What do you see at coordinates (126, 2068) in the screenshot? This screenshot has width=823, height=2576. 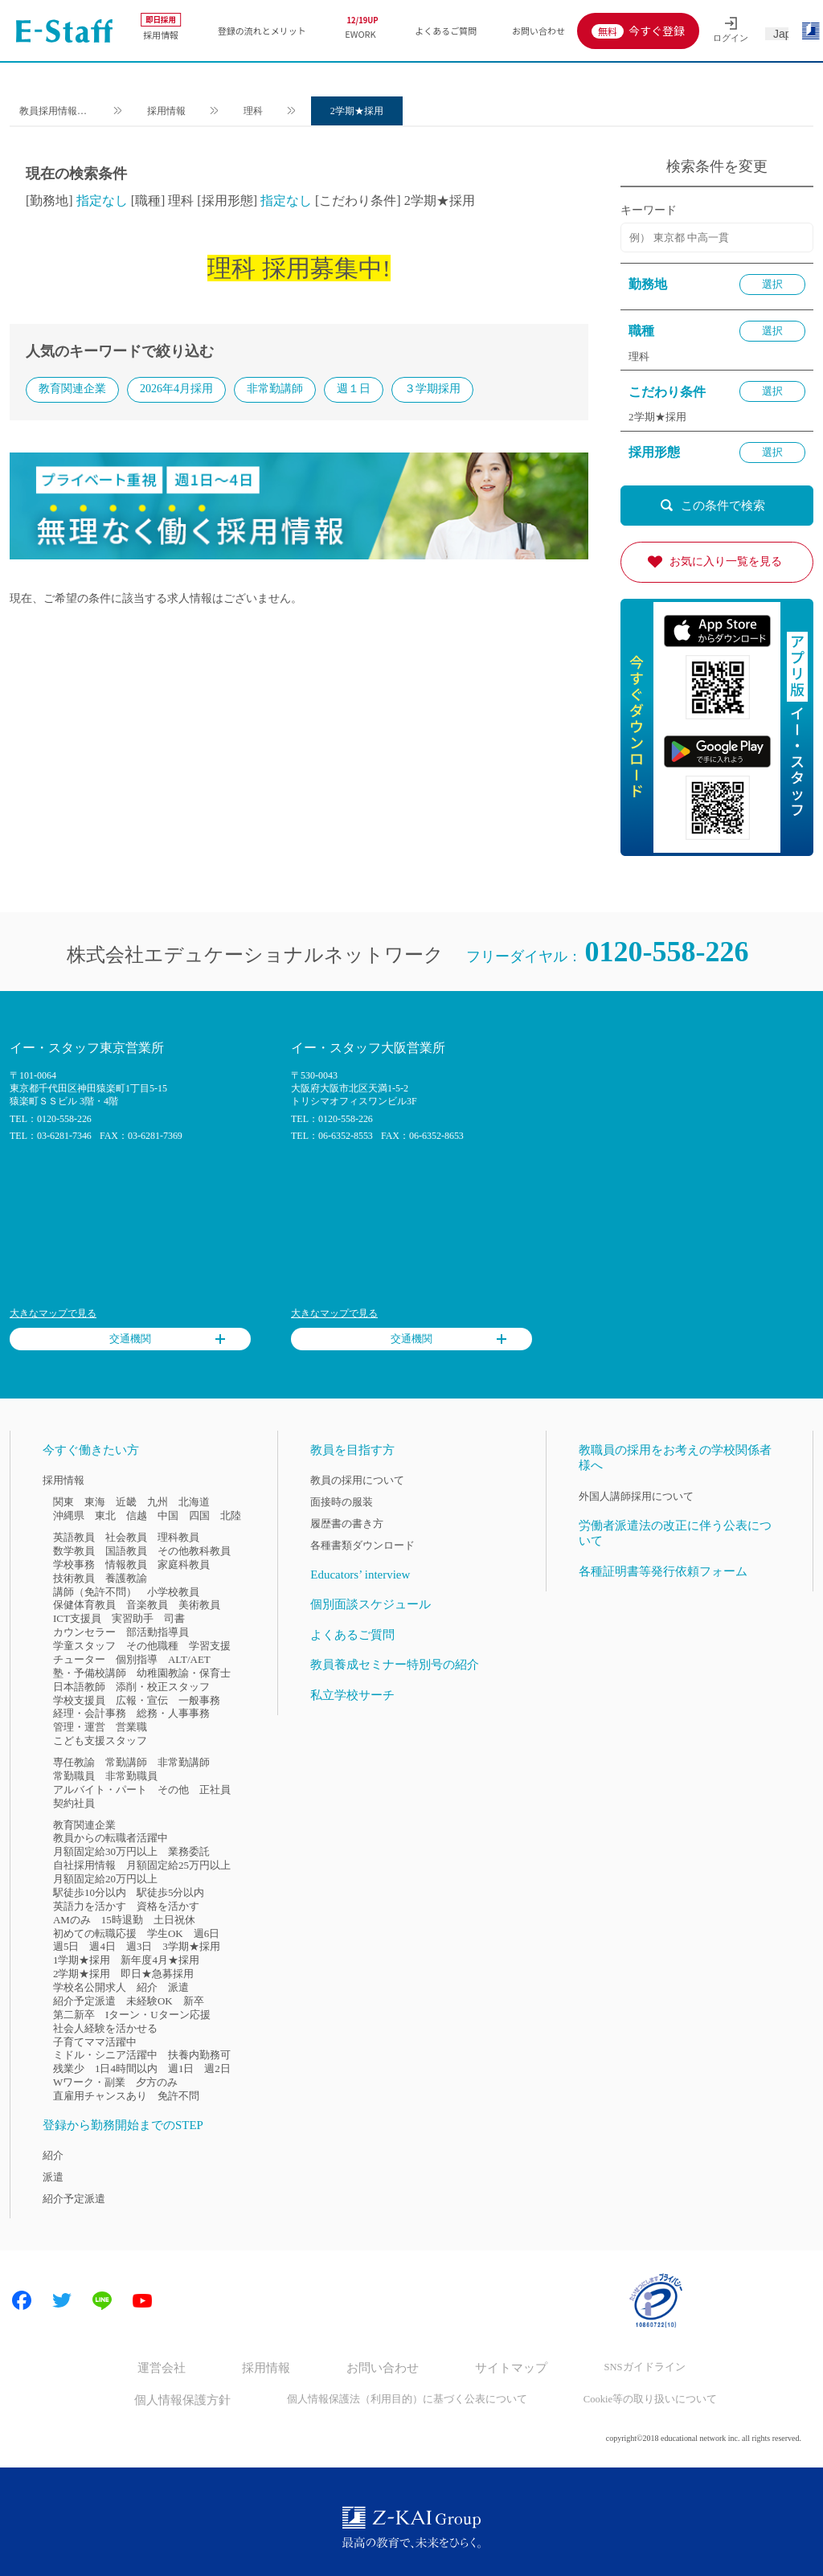 I see `1日4時間以内` at bounding box center [126, 2068].